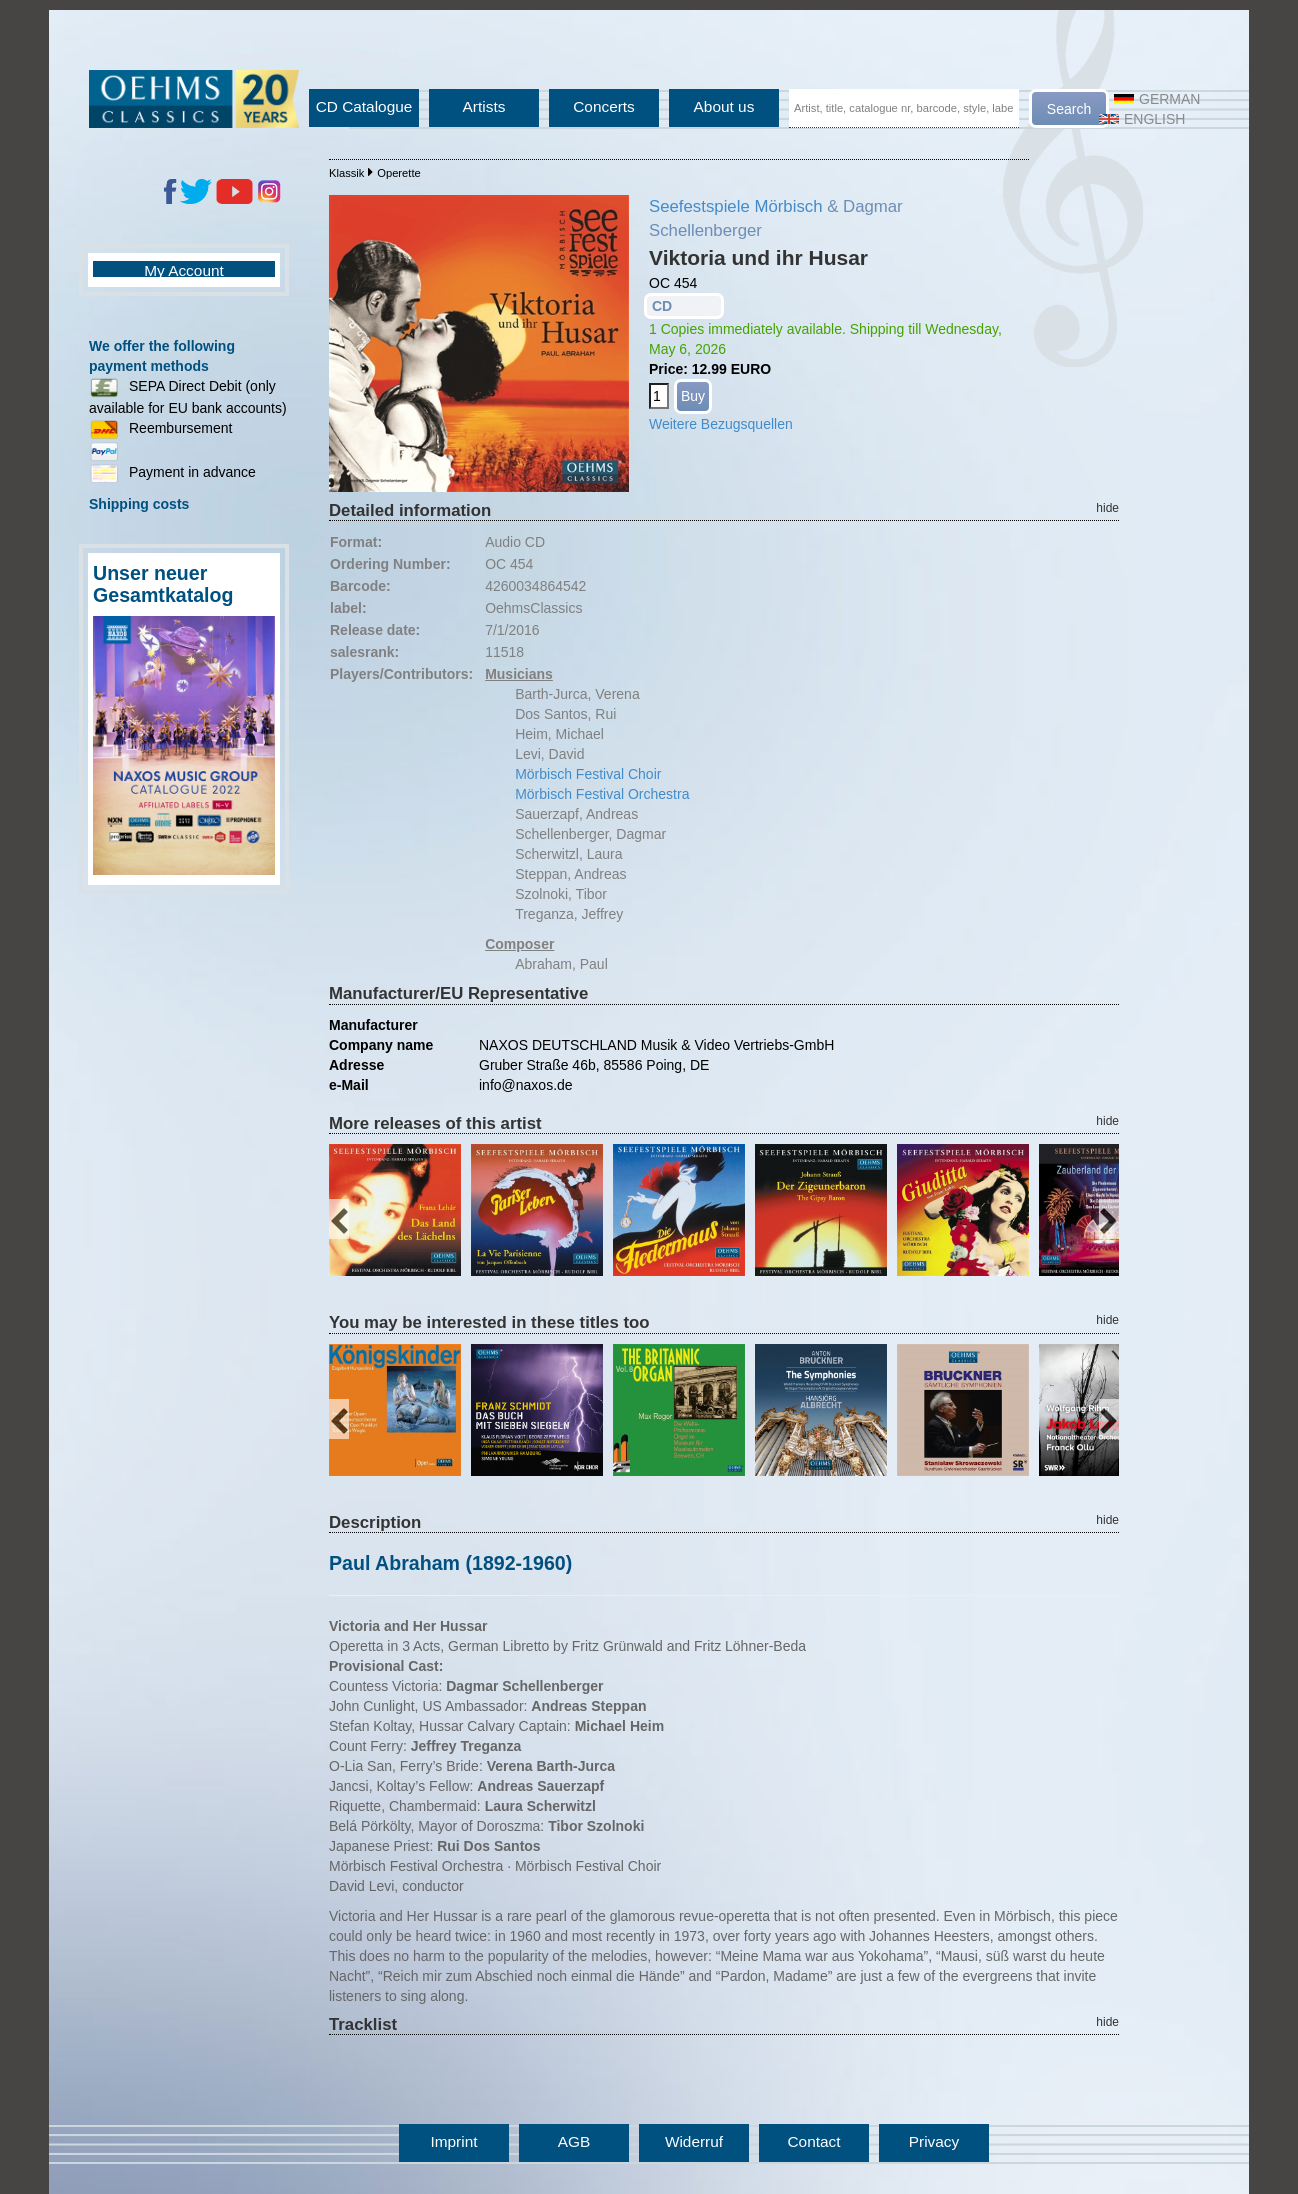 Image resolution: width=1298 pixels, height=2194 pixels. Describe the element at coordinates (346, 173) in the screenshot. I see `Klassik` at that location.